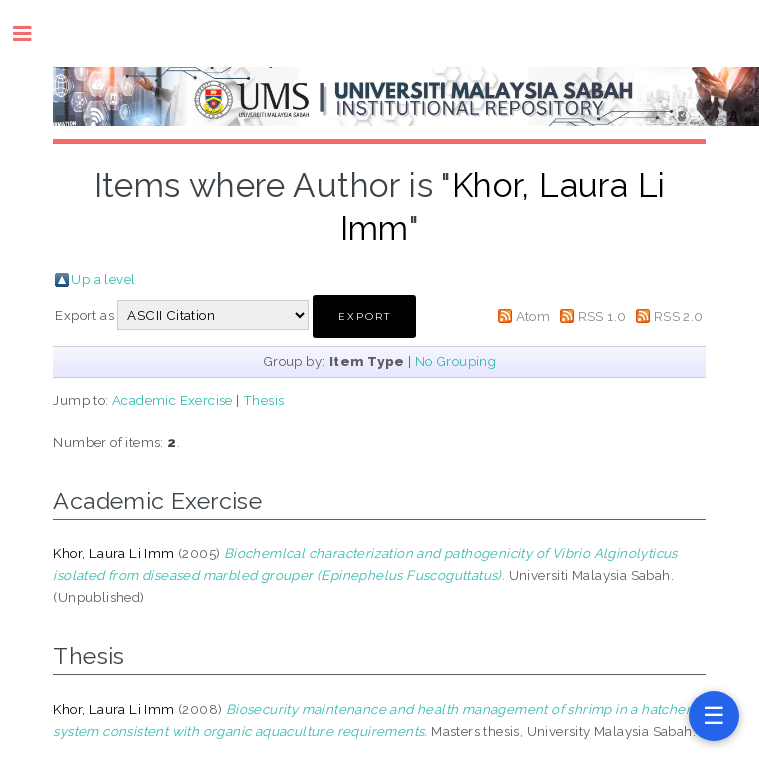 Image resolution: width=759 pixels, height=761 pixels. What do you see at coordinates (533, 316) in the screenshot?
I see `Atom` at bounding box center [533, 316].